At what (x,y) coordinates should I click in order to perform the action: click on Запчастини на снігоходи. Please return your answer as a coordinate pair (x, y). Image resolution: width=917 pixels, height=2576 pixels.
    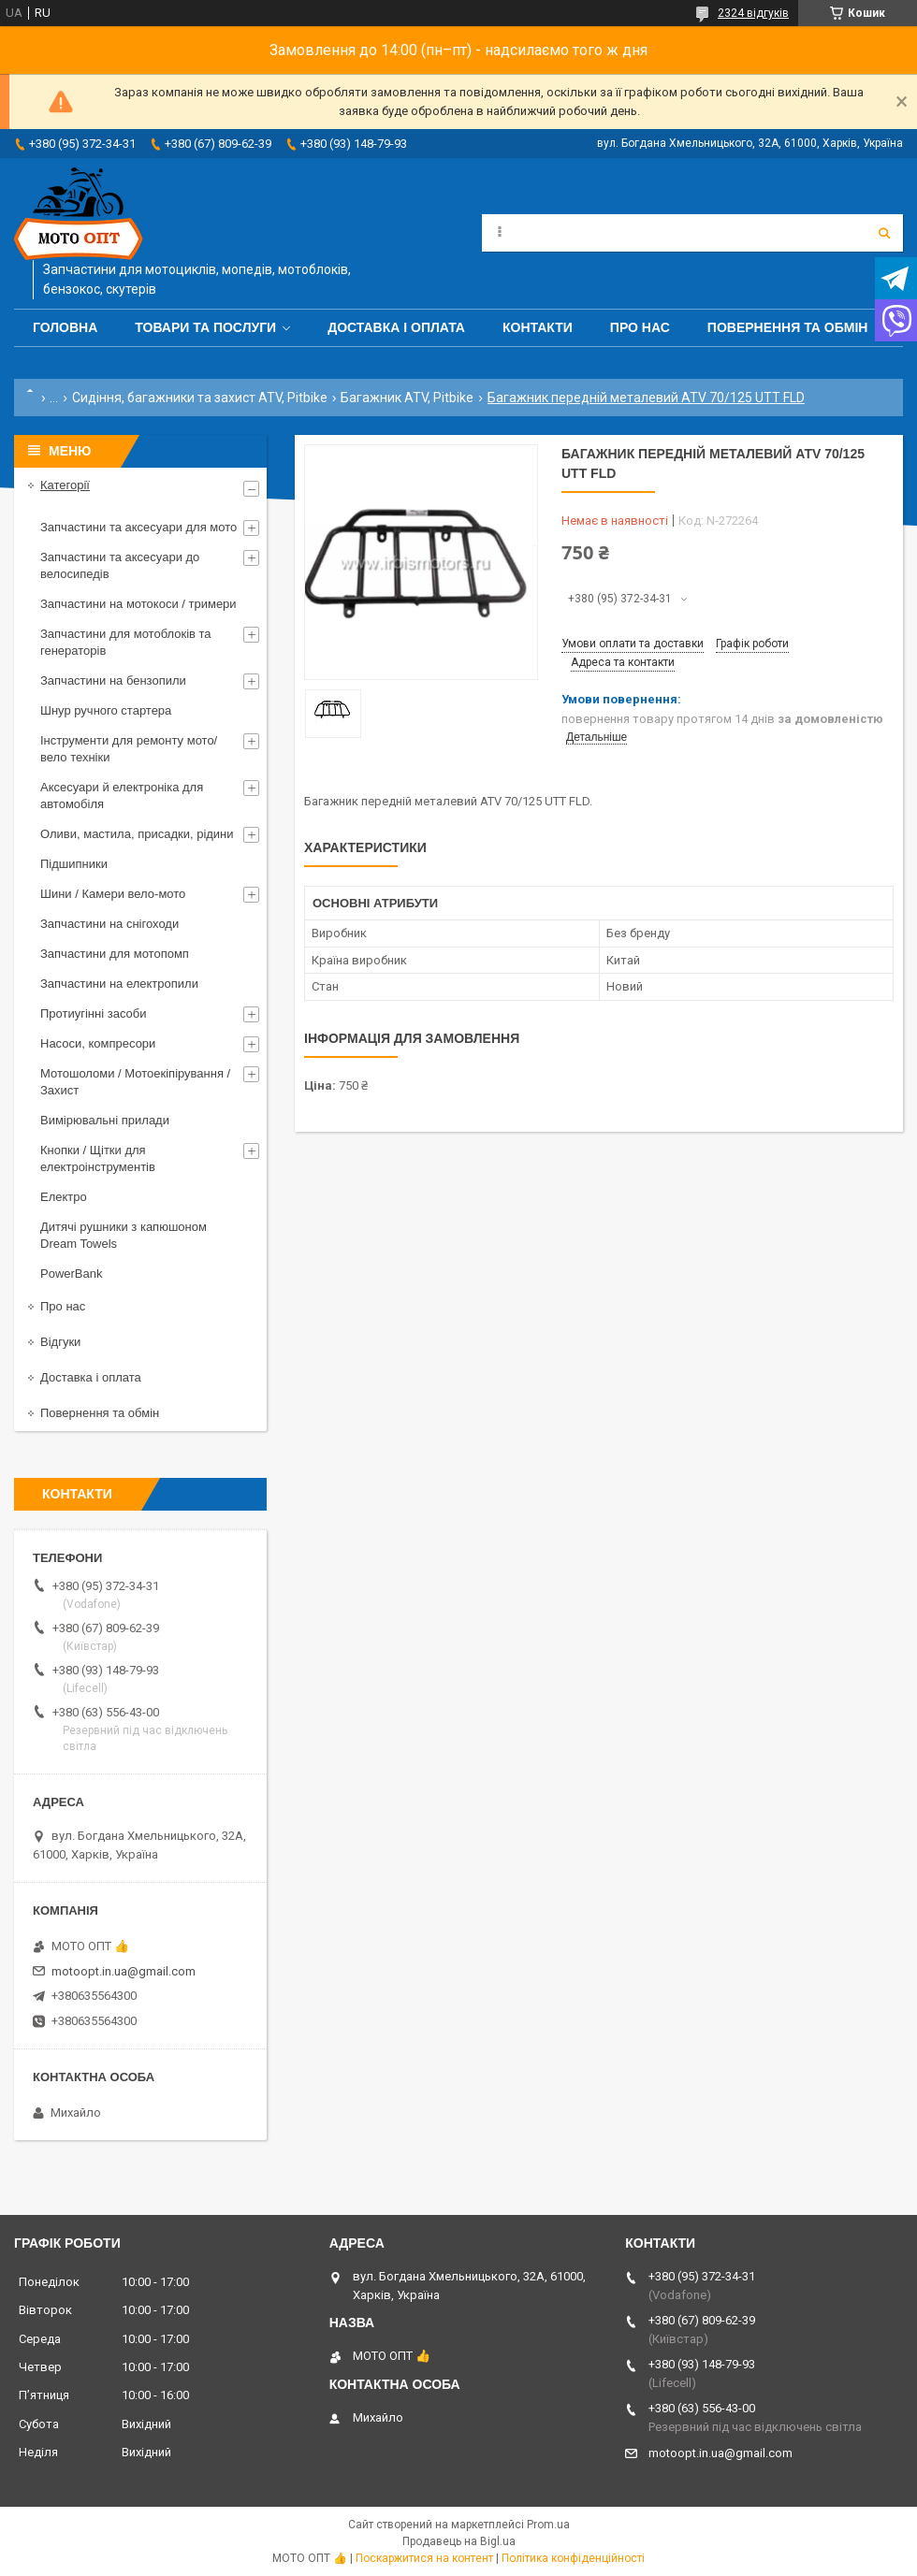
    Looking at the image, I should click on (109, 924).